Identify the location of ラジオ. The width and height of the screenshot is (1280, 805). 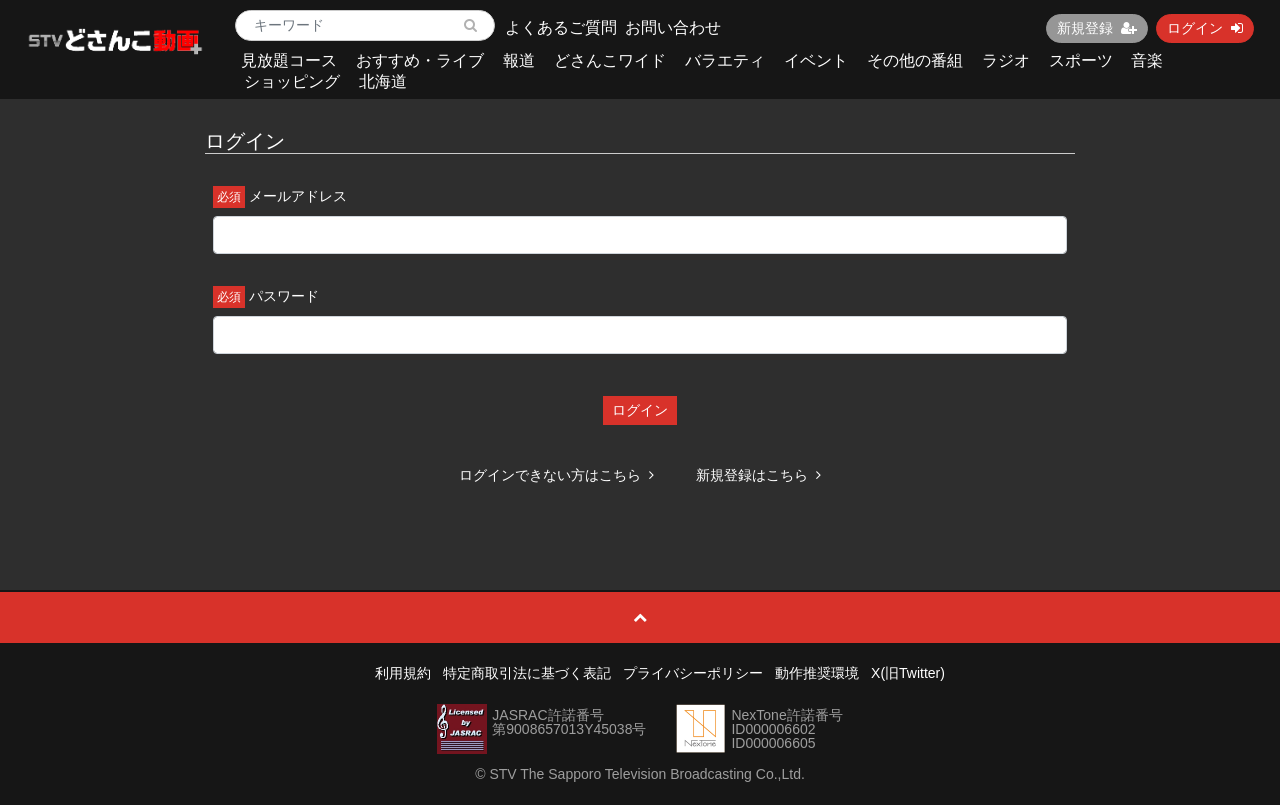
(1006, 60).